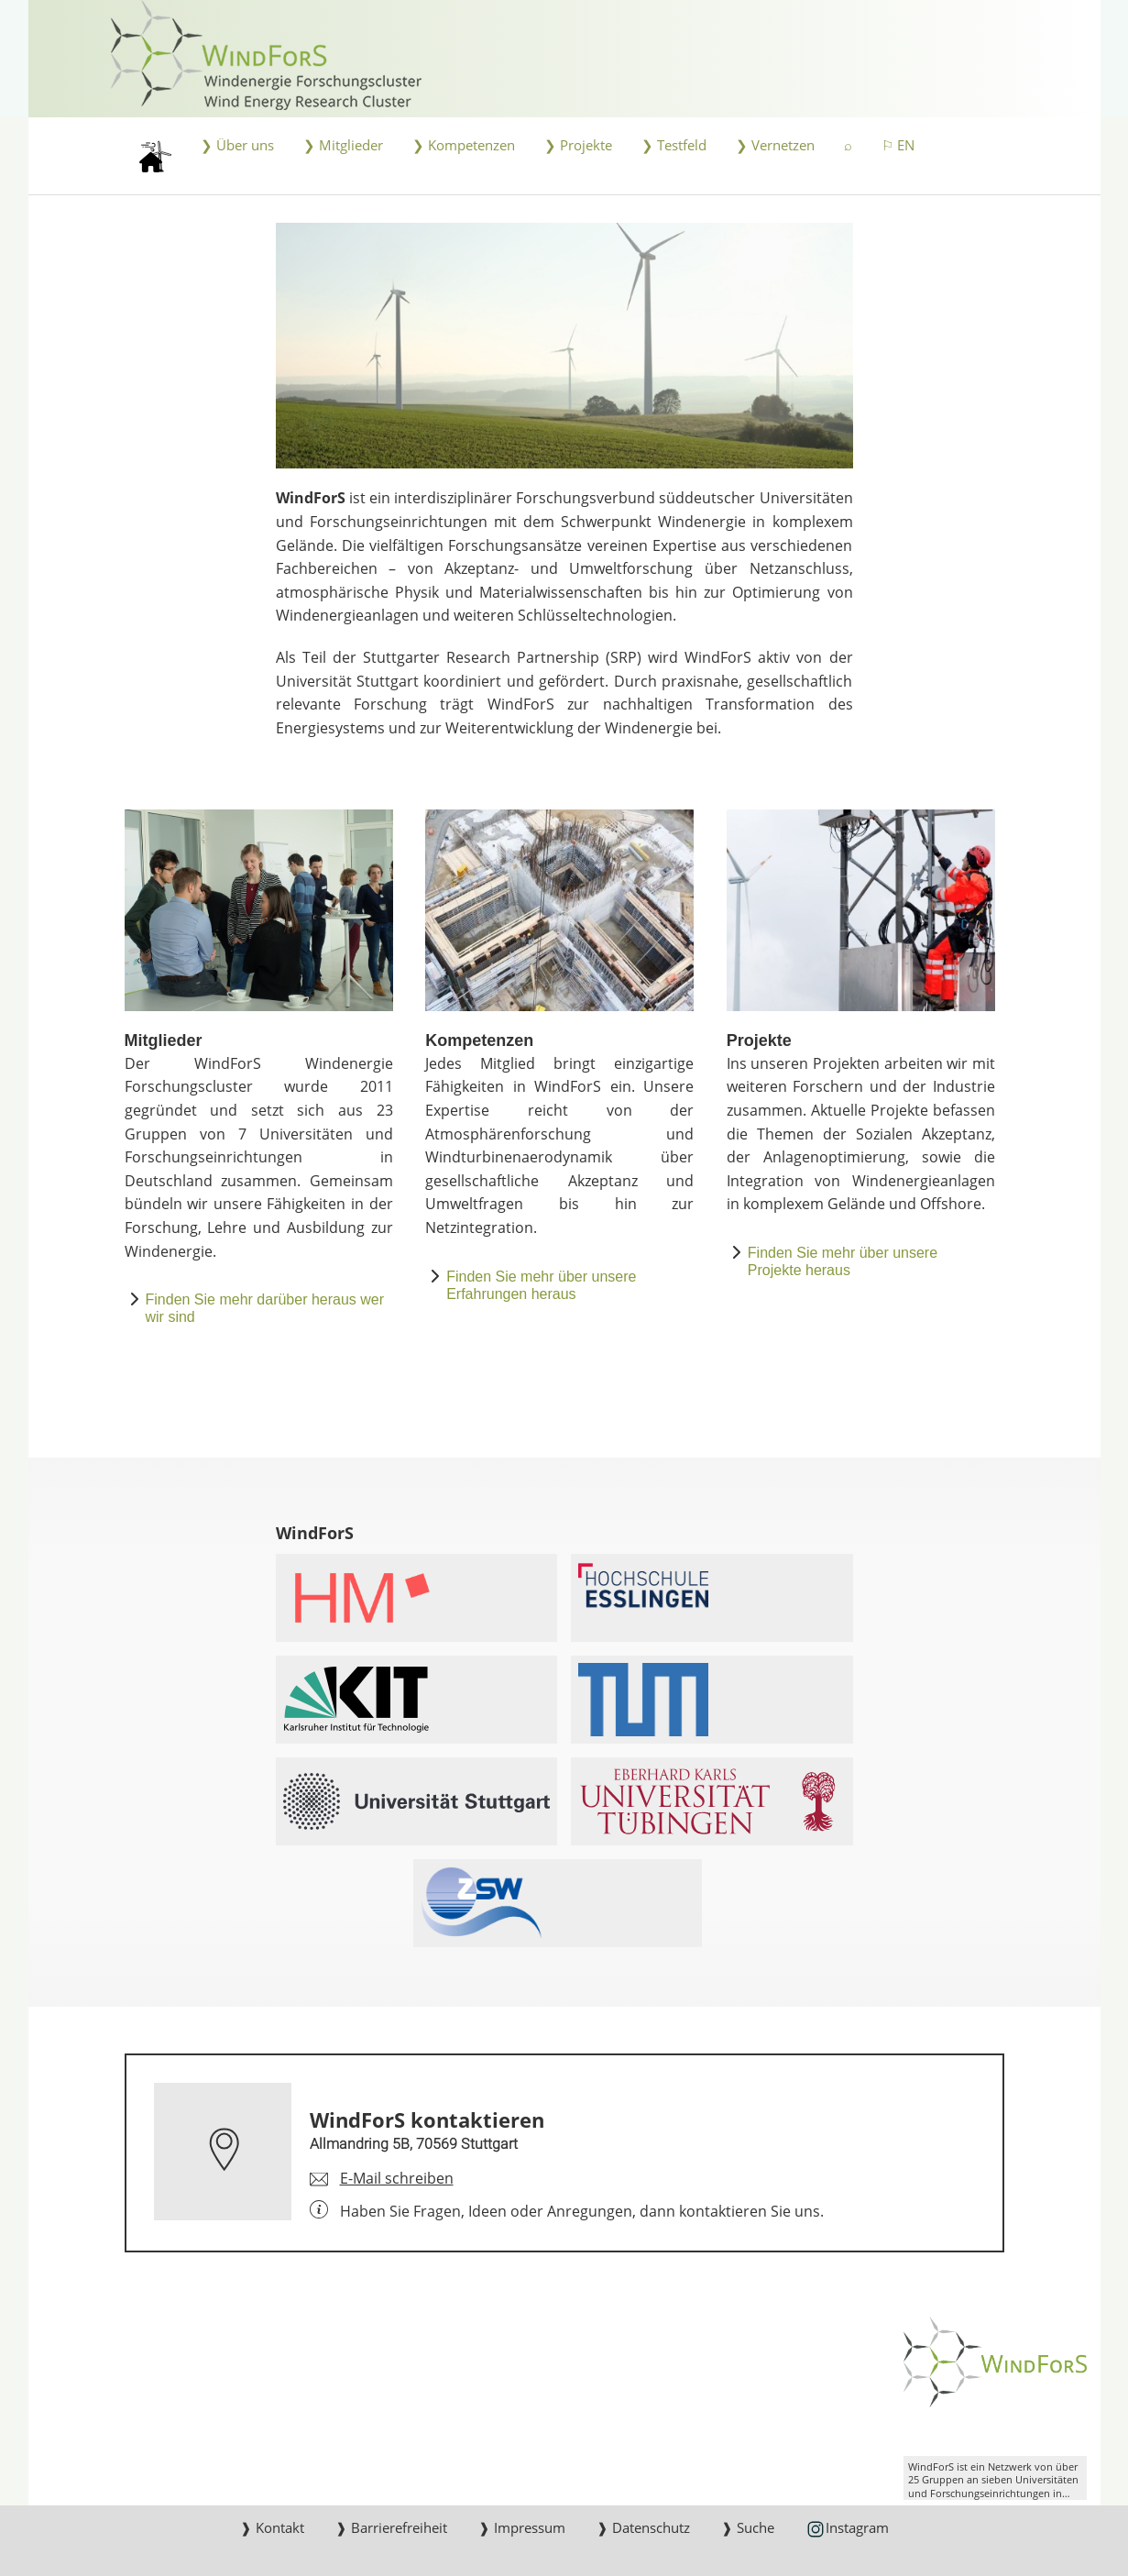 The width and height of the screenshot is (1128, 2576). What do you see at coordinates (391, 2527) in the screenshot?
I see `❱ Barrierefreiheit` at bounding box center [391, 2527].